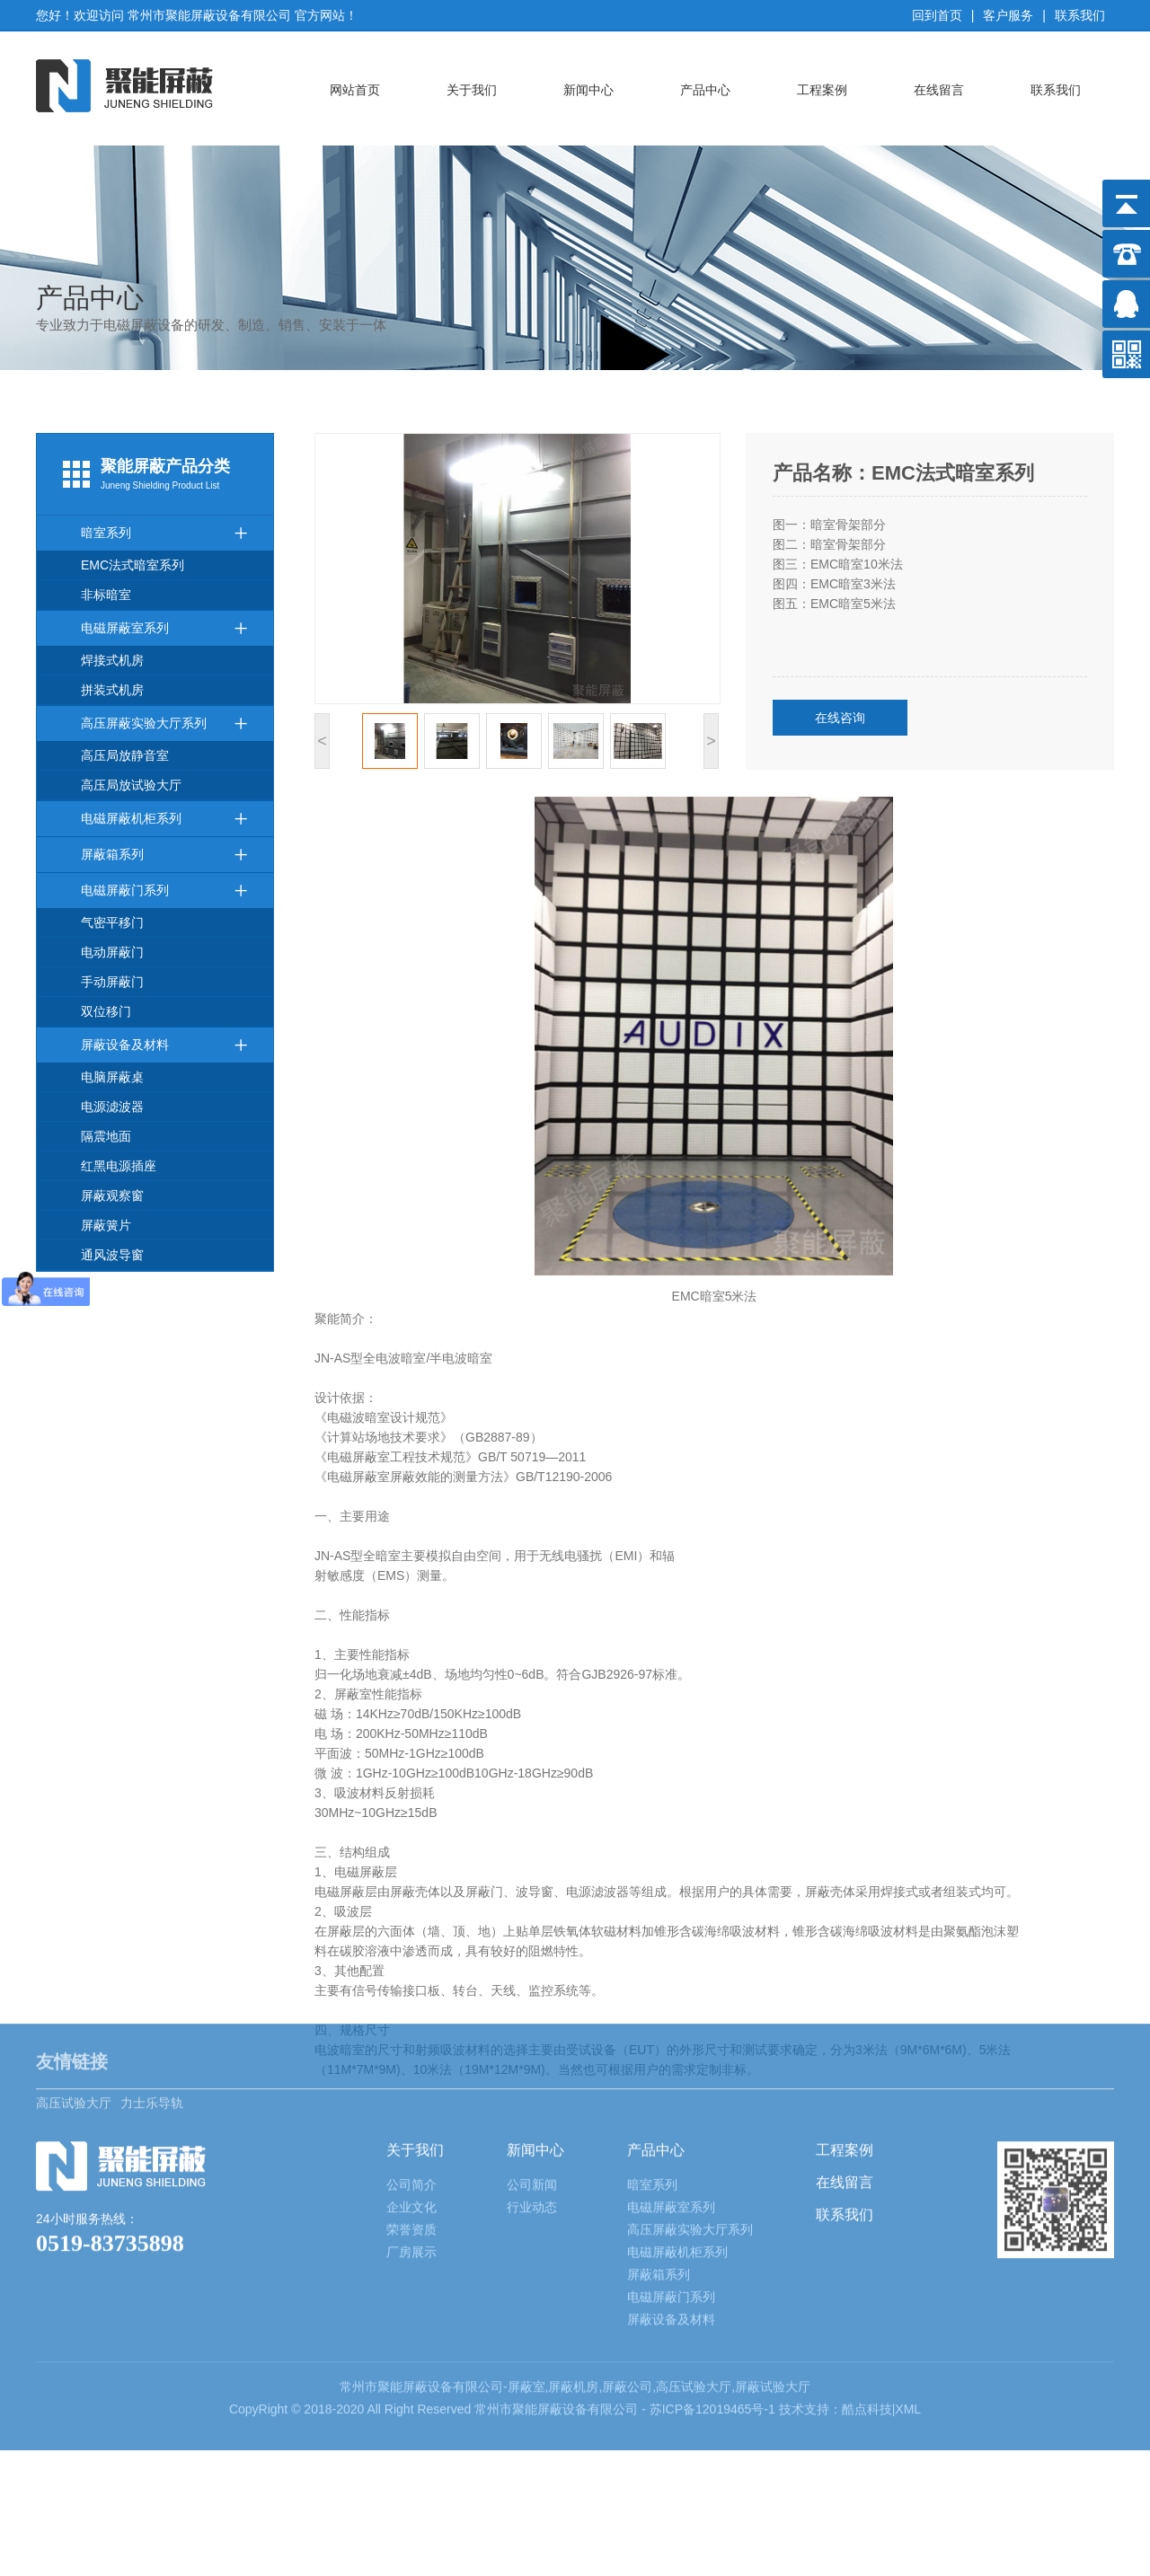 This screenshot has width=1150, height=2576. I want to click on 苏ICP备12019465号-1, so click(714, 2313).